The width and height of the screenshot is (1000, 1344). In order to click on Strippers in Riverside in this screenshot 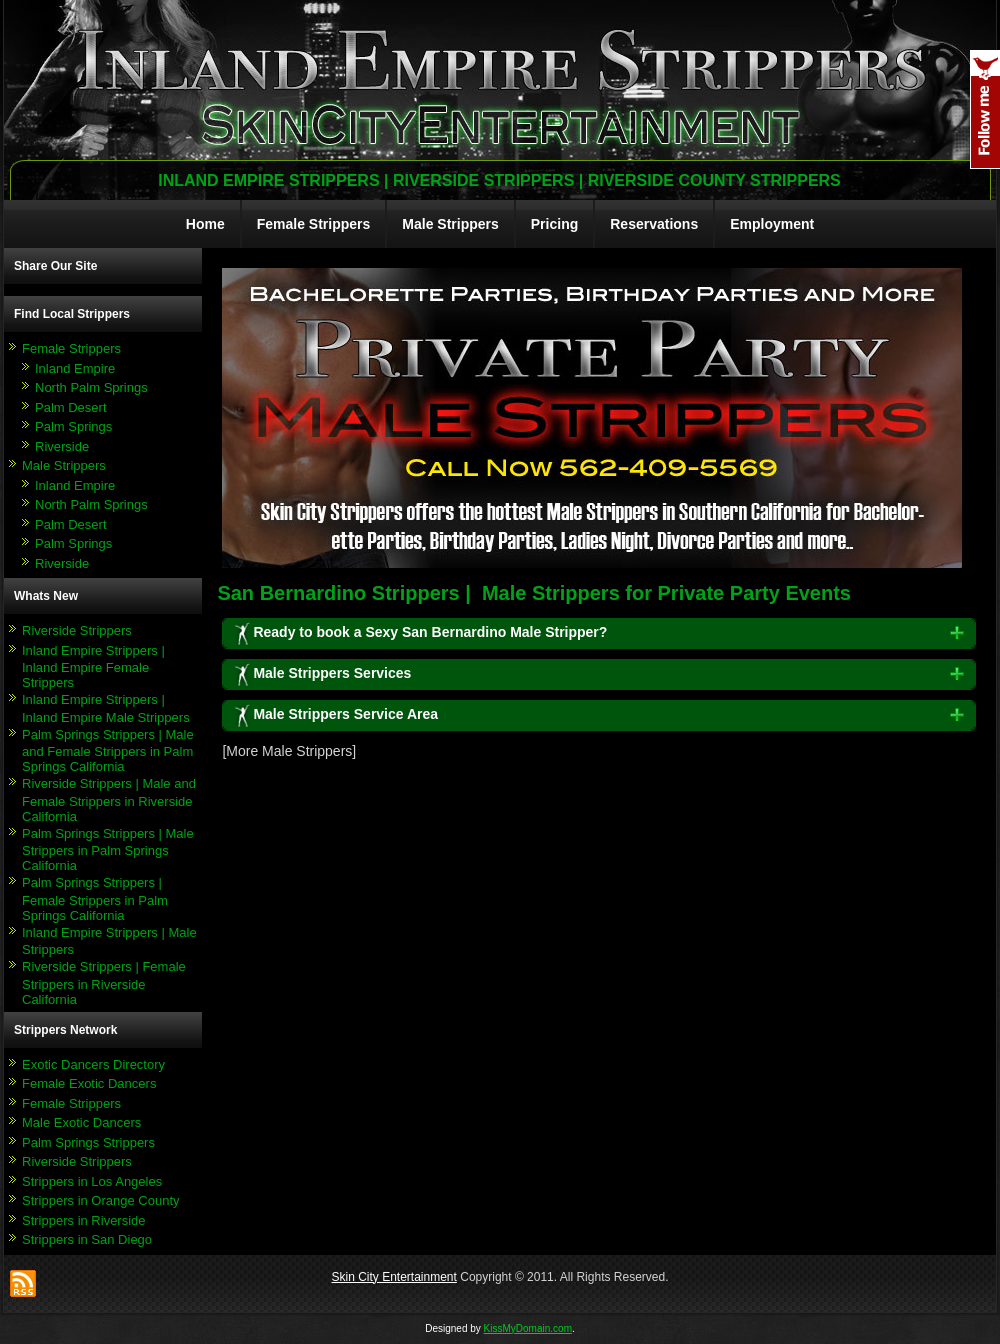, I will do `click(84, 1220)`.